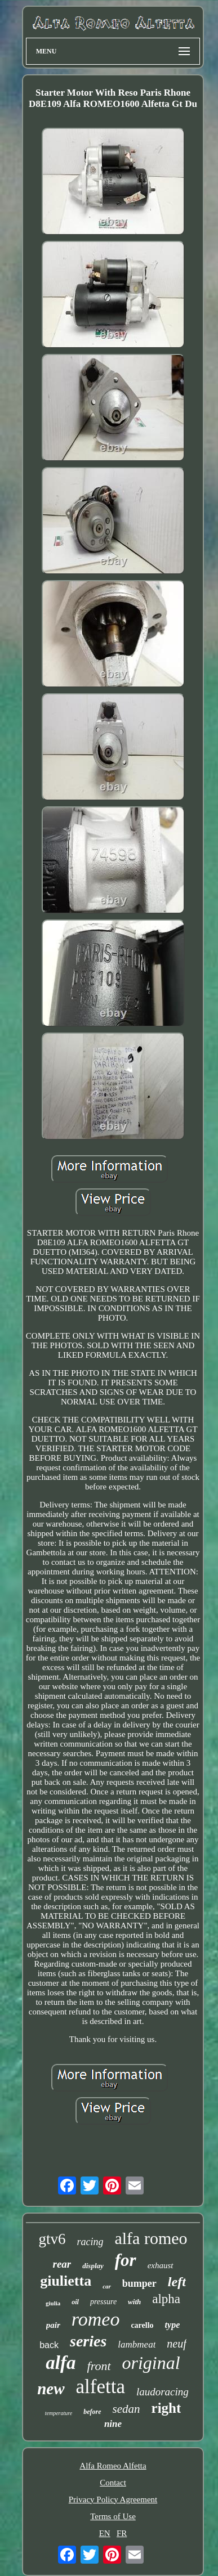  What do you see at coordinates (51, 2239) in the screenshot?
I see `gtv6` at bounding box center [51, 2239].